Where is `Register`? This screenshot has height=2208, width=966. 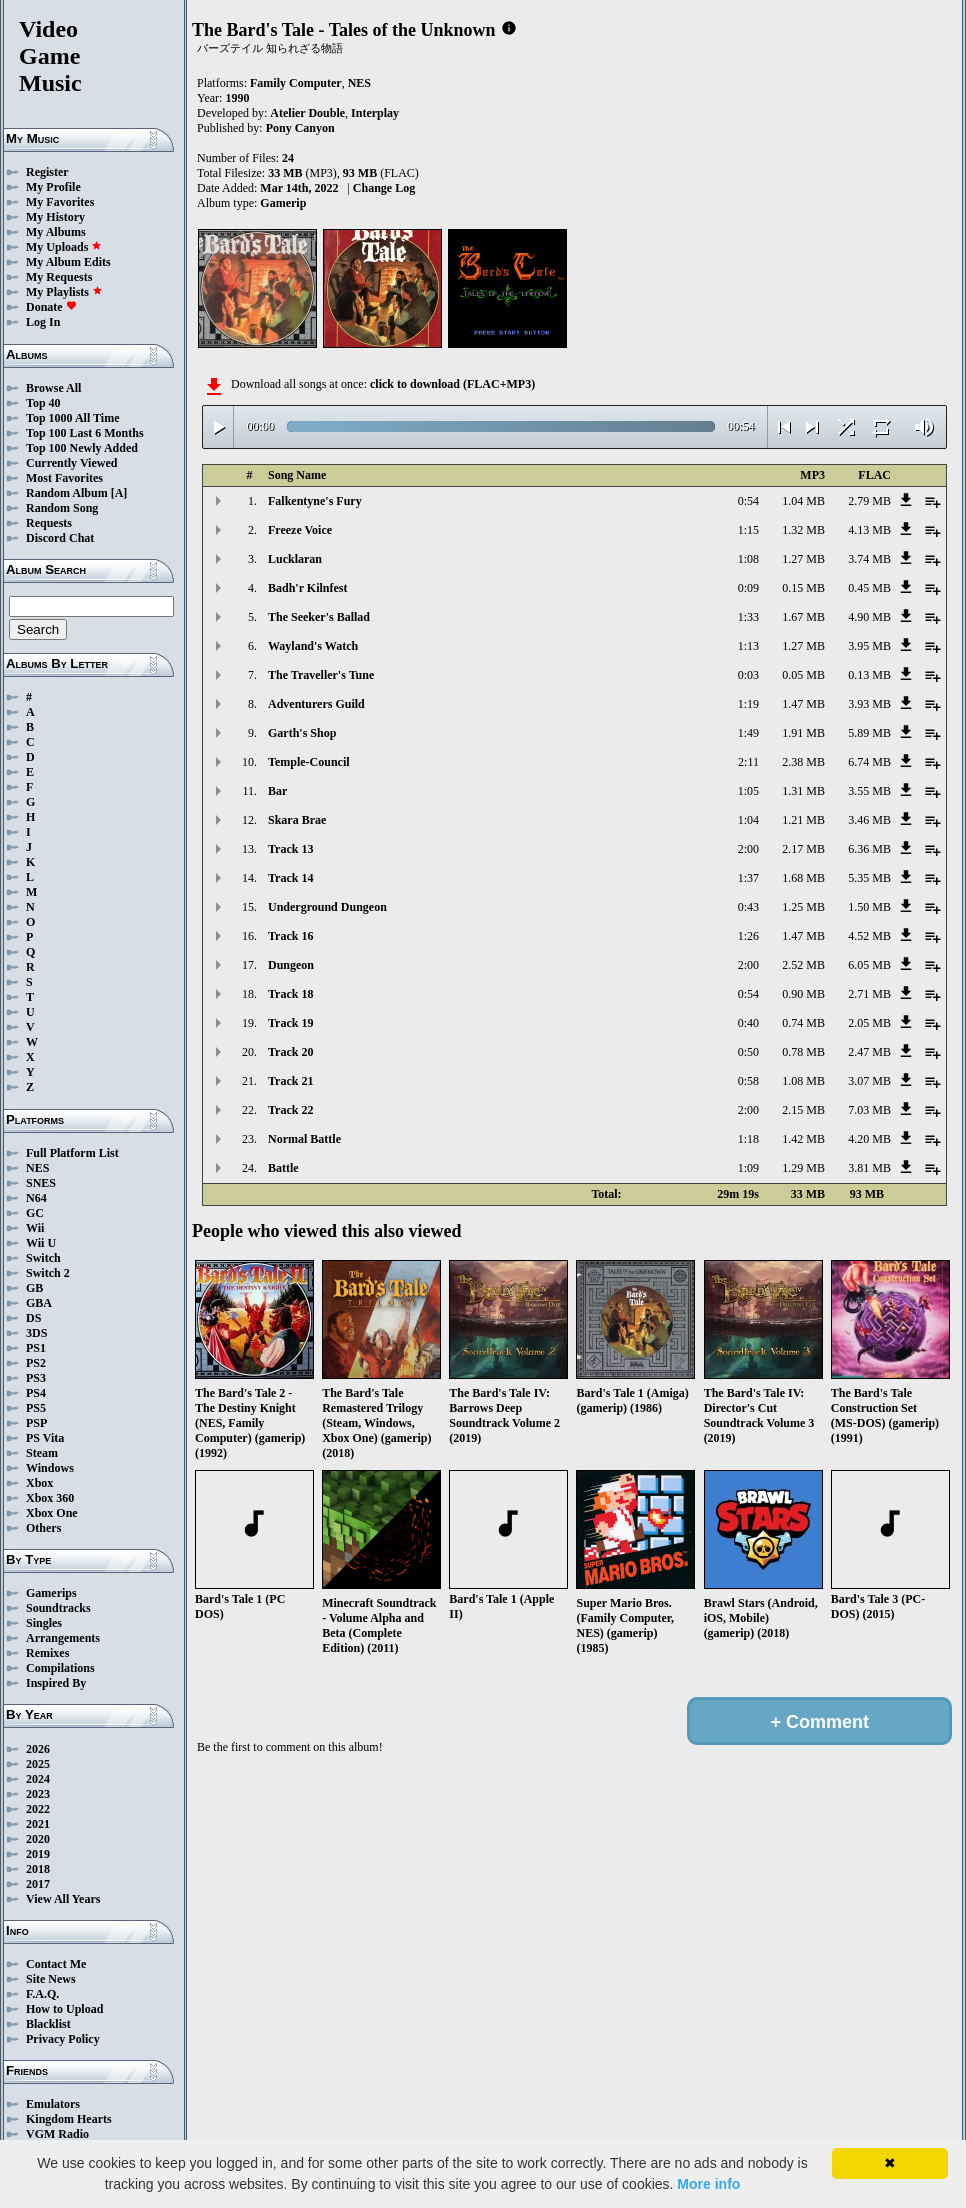
Register is located at coordinates (47, 172).